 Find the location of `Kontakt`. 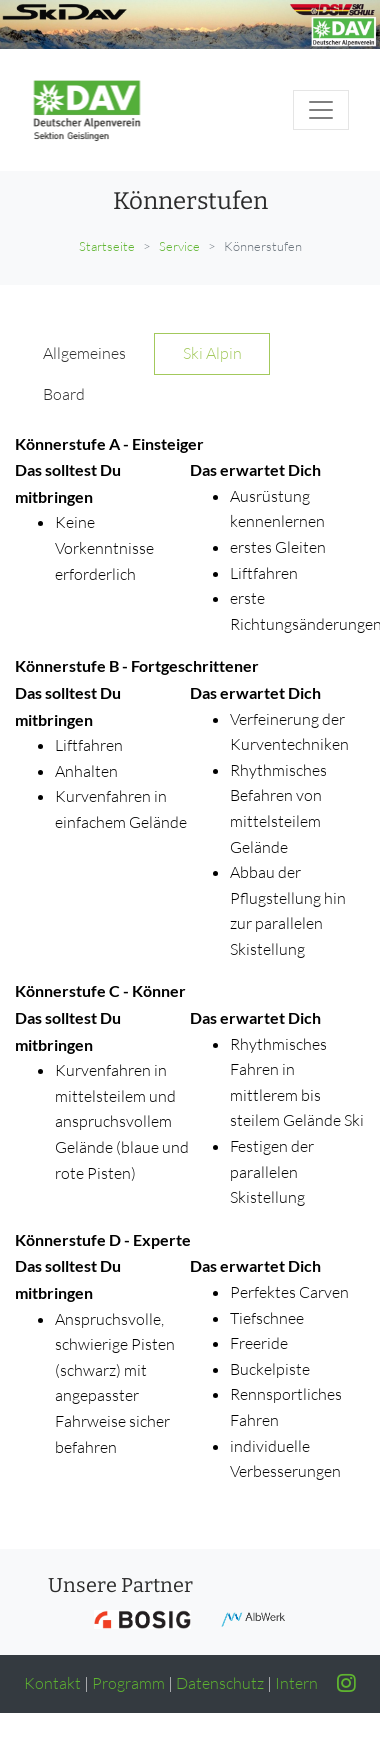

Kontakt is located at coordinates (52, 1683).